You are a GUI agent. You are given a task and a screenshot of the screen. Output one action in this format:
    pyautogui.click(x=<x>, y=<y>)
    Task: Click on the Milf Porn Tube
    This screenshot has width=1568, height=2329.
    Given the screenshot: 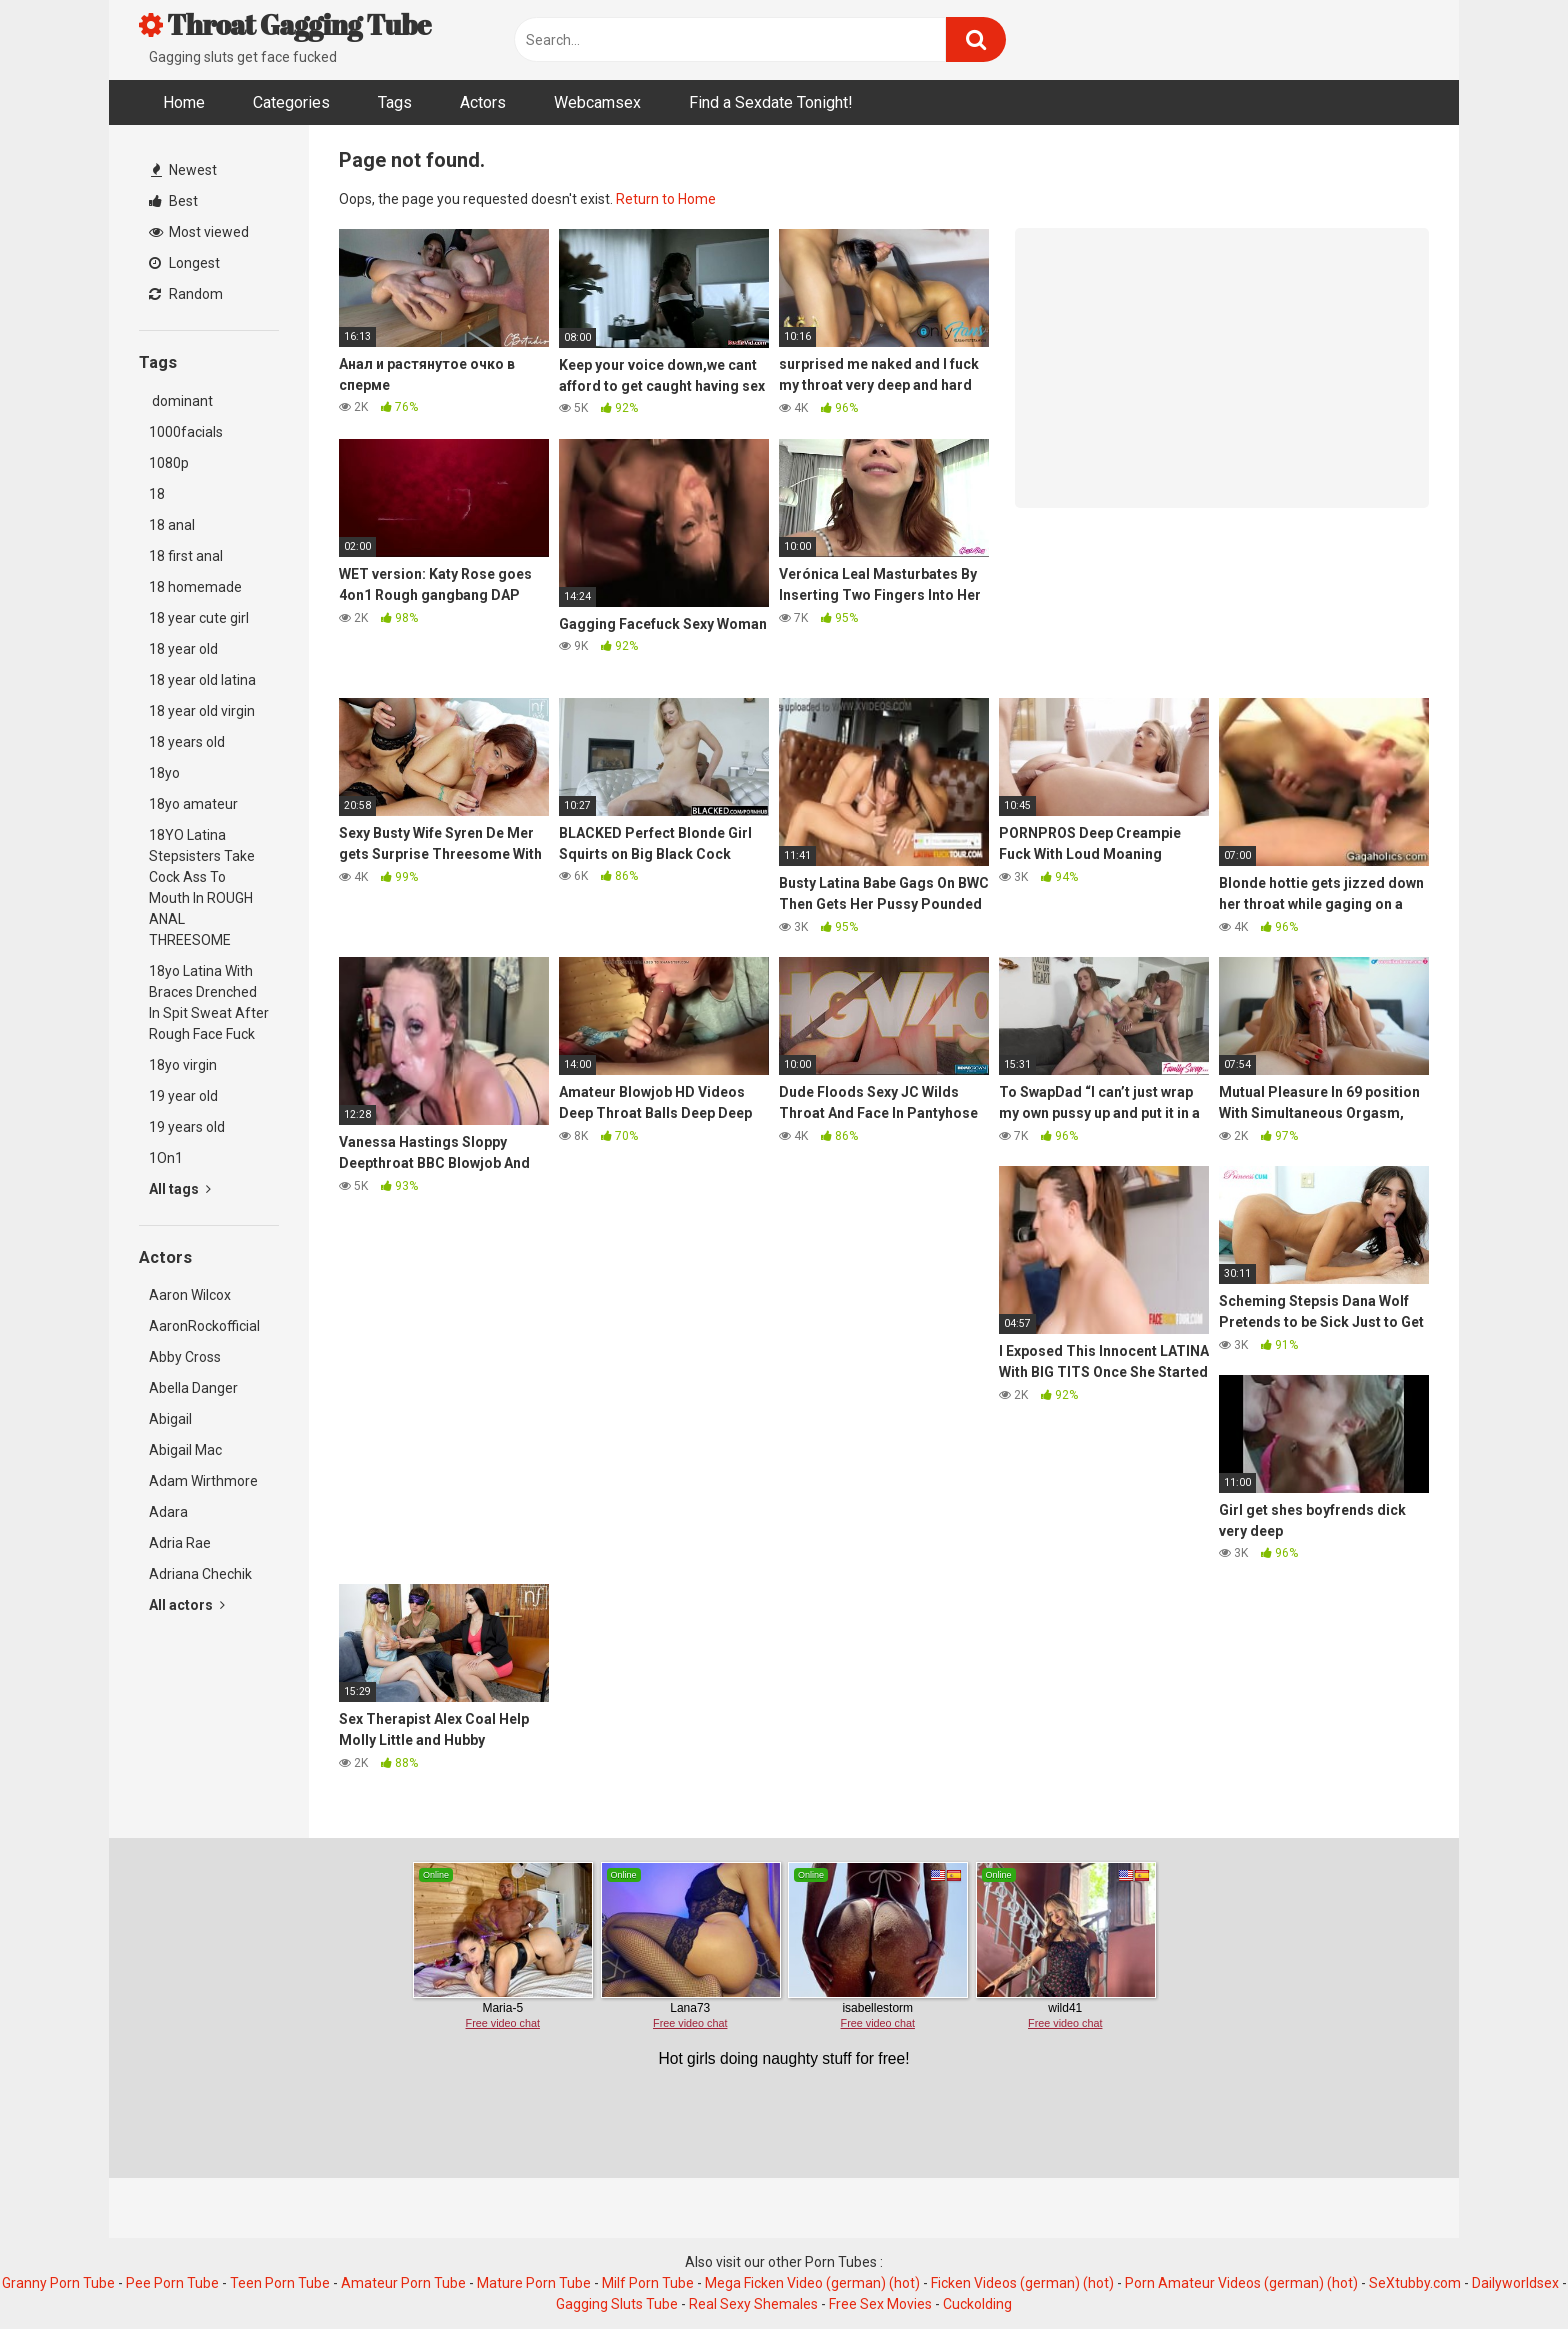 What is the action you would take?
    pyautogui.click(x=648, y=2283)
    